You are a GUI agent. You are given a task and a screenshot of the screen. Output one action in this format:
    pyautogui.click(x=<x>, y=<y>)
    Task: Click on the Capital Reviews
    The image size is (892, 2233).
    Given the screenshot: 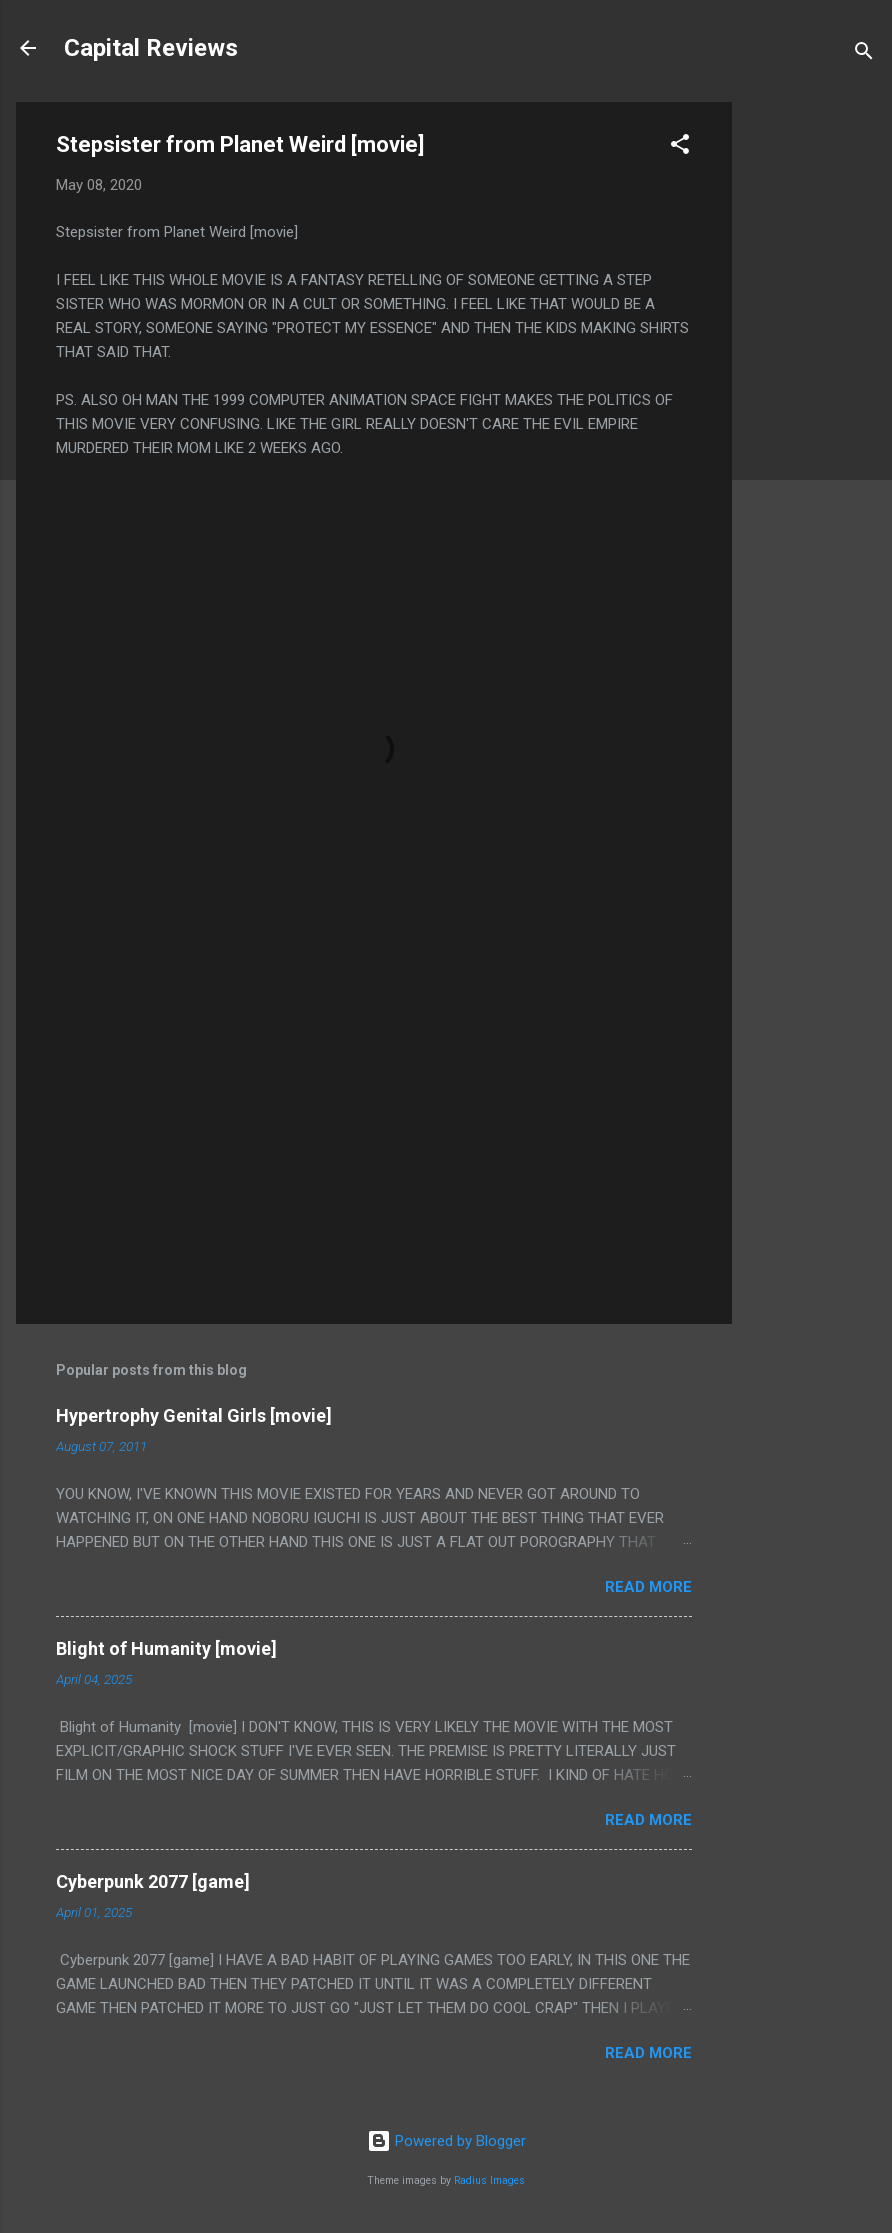 What is the action you would take?
    pyautogui.click(x=151, y=48)
    